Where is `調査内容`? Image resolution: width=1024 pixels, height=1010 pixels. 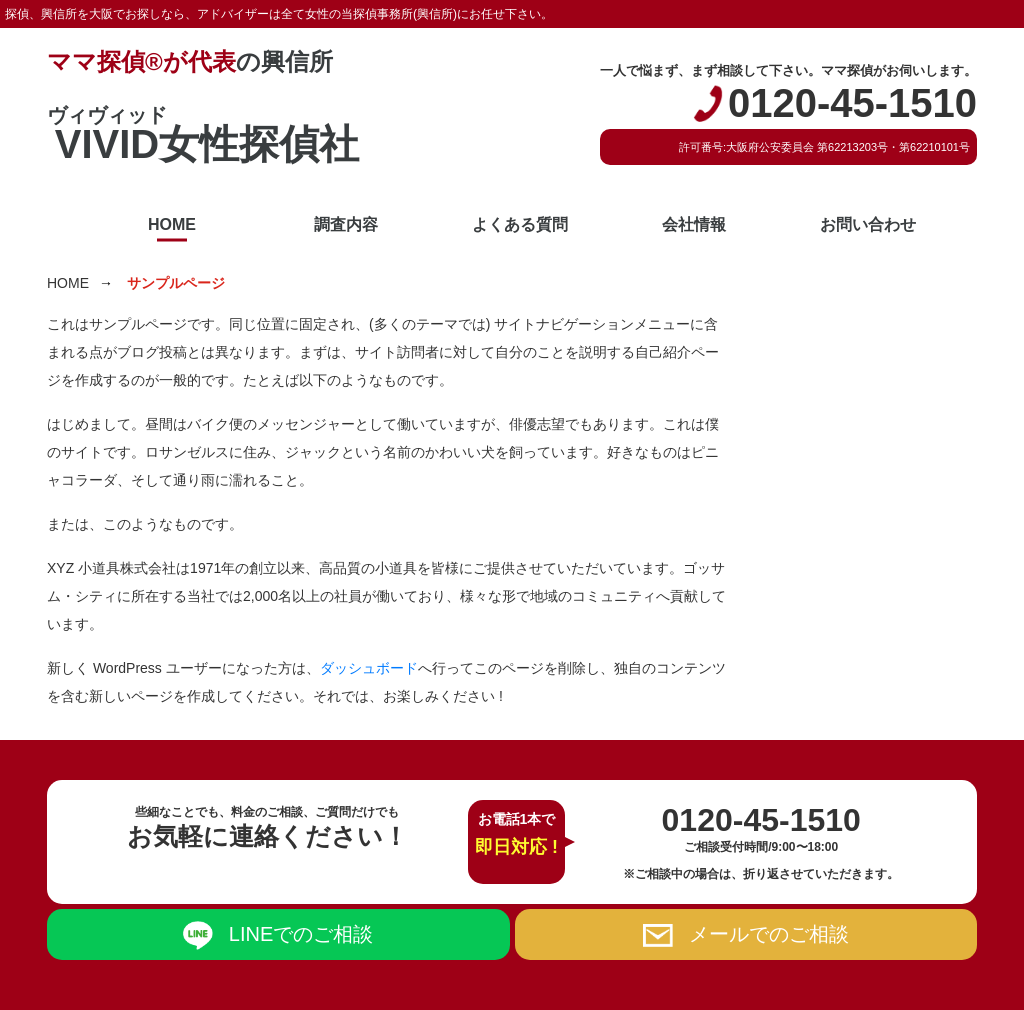 調査内容 is located at coordinates (346, 224).